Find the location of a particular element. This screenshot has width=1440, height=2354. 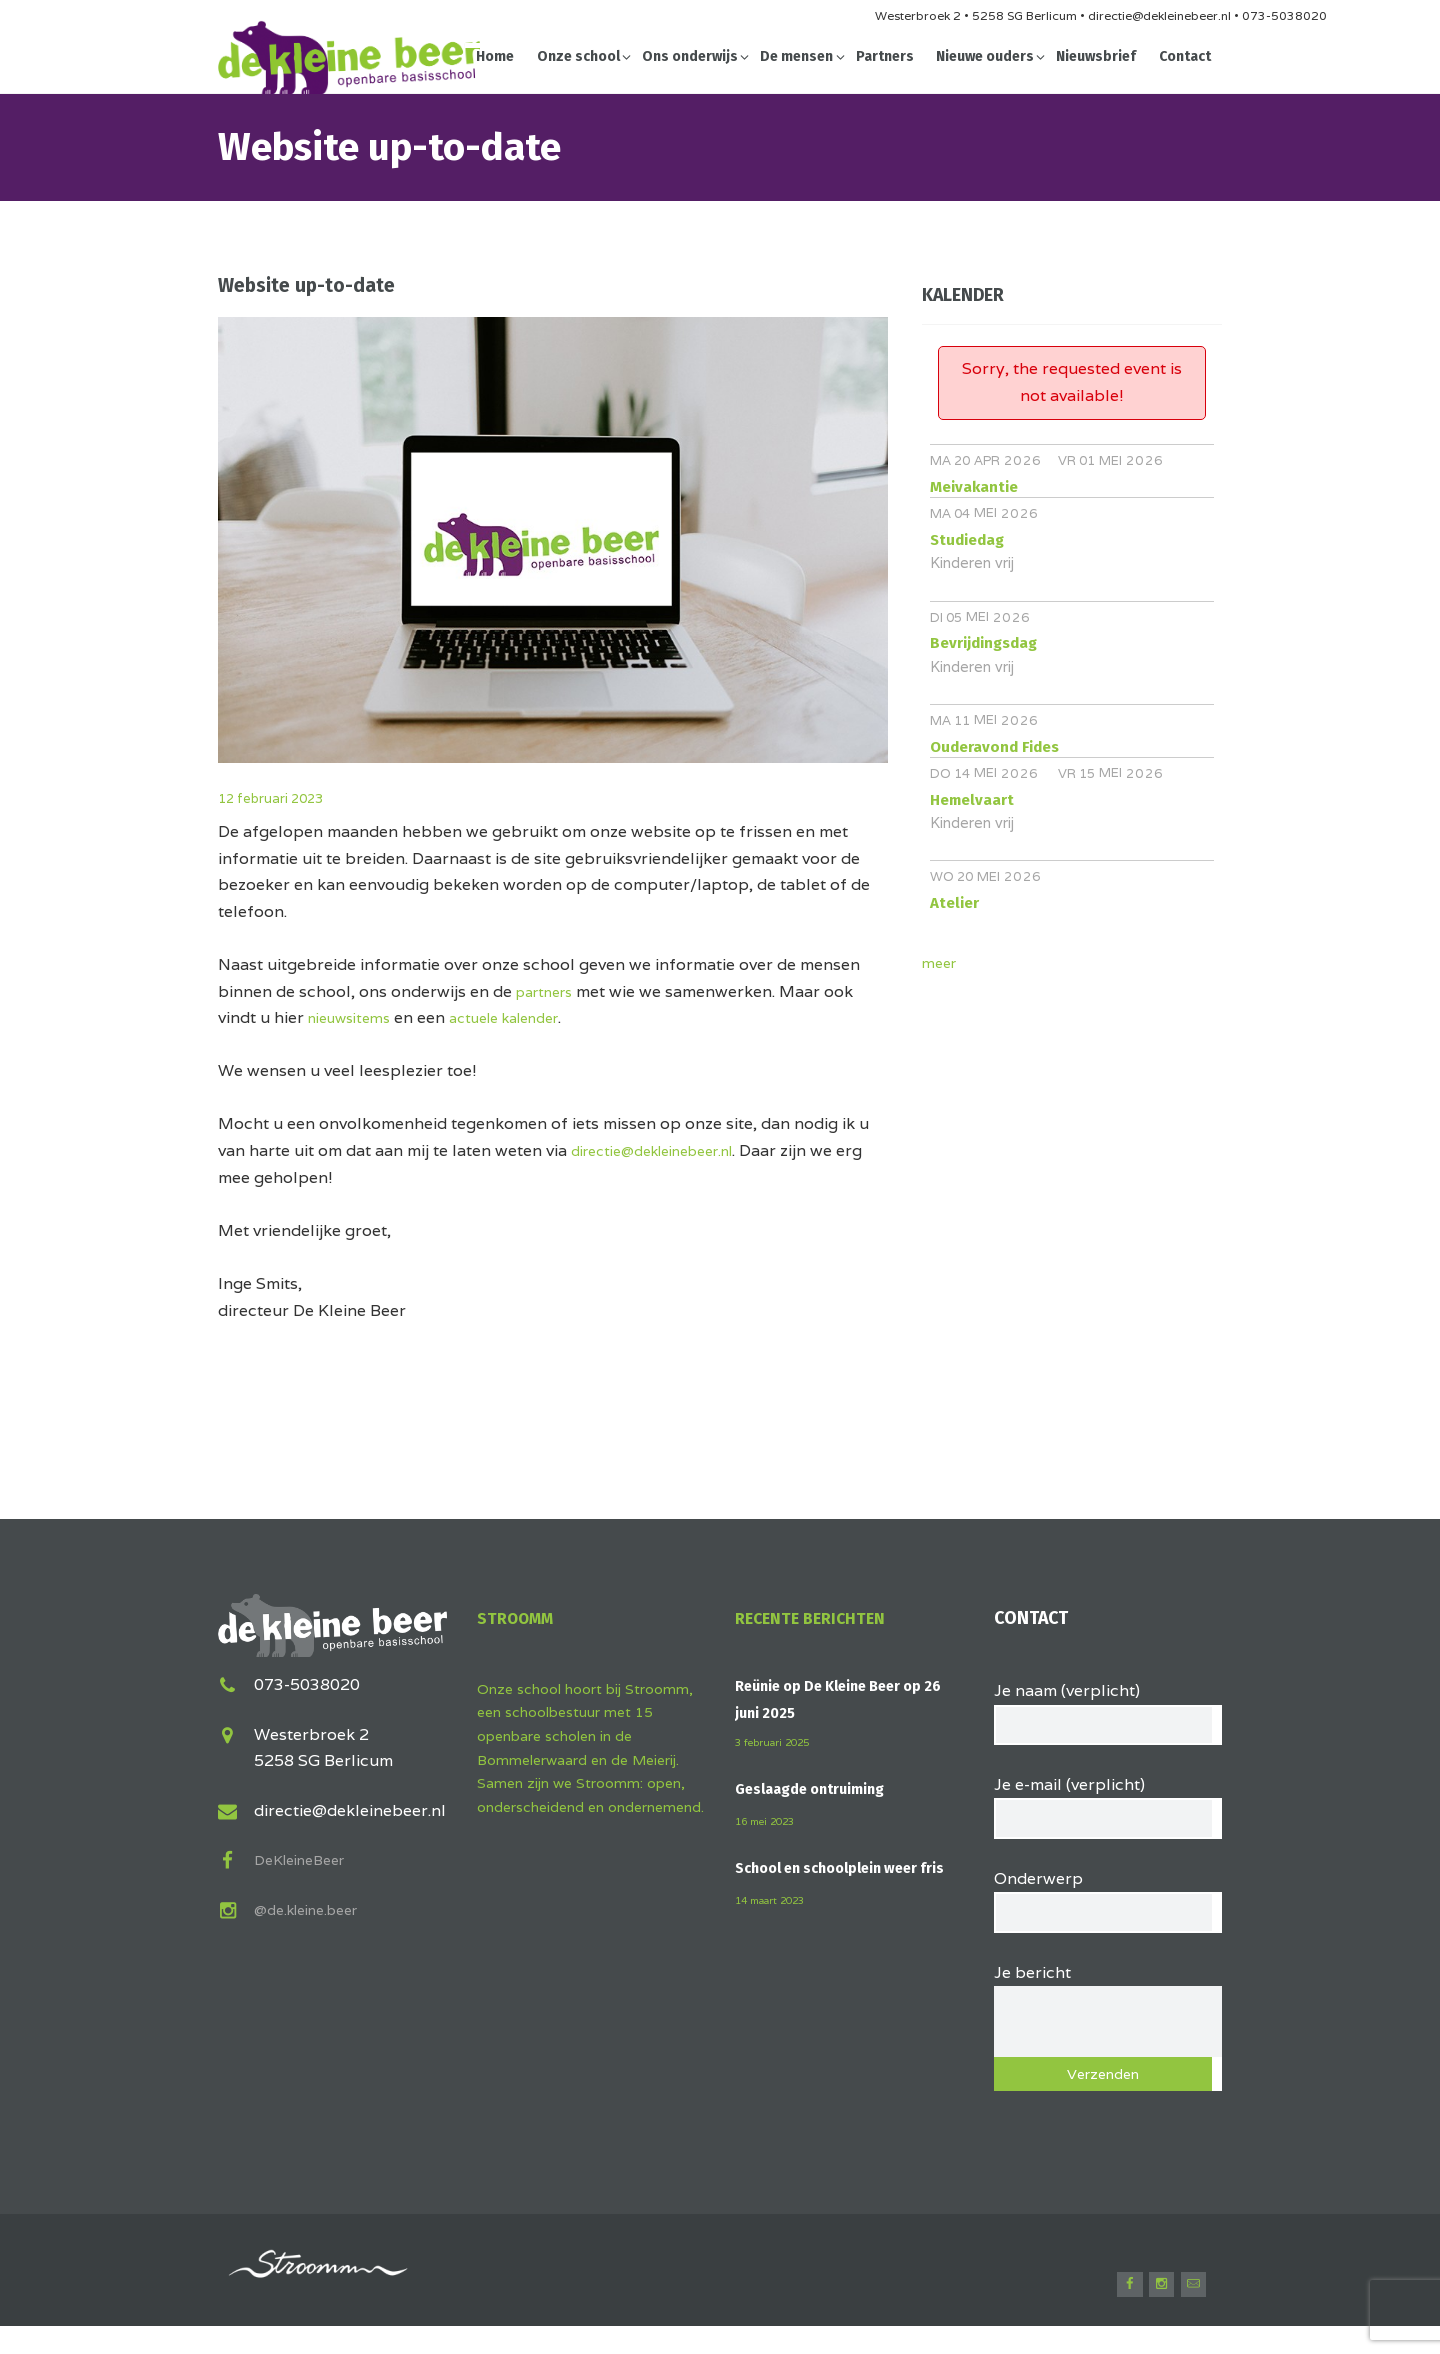

Recente berichten is located at coordinates (816, 1618).